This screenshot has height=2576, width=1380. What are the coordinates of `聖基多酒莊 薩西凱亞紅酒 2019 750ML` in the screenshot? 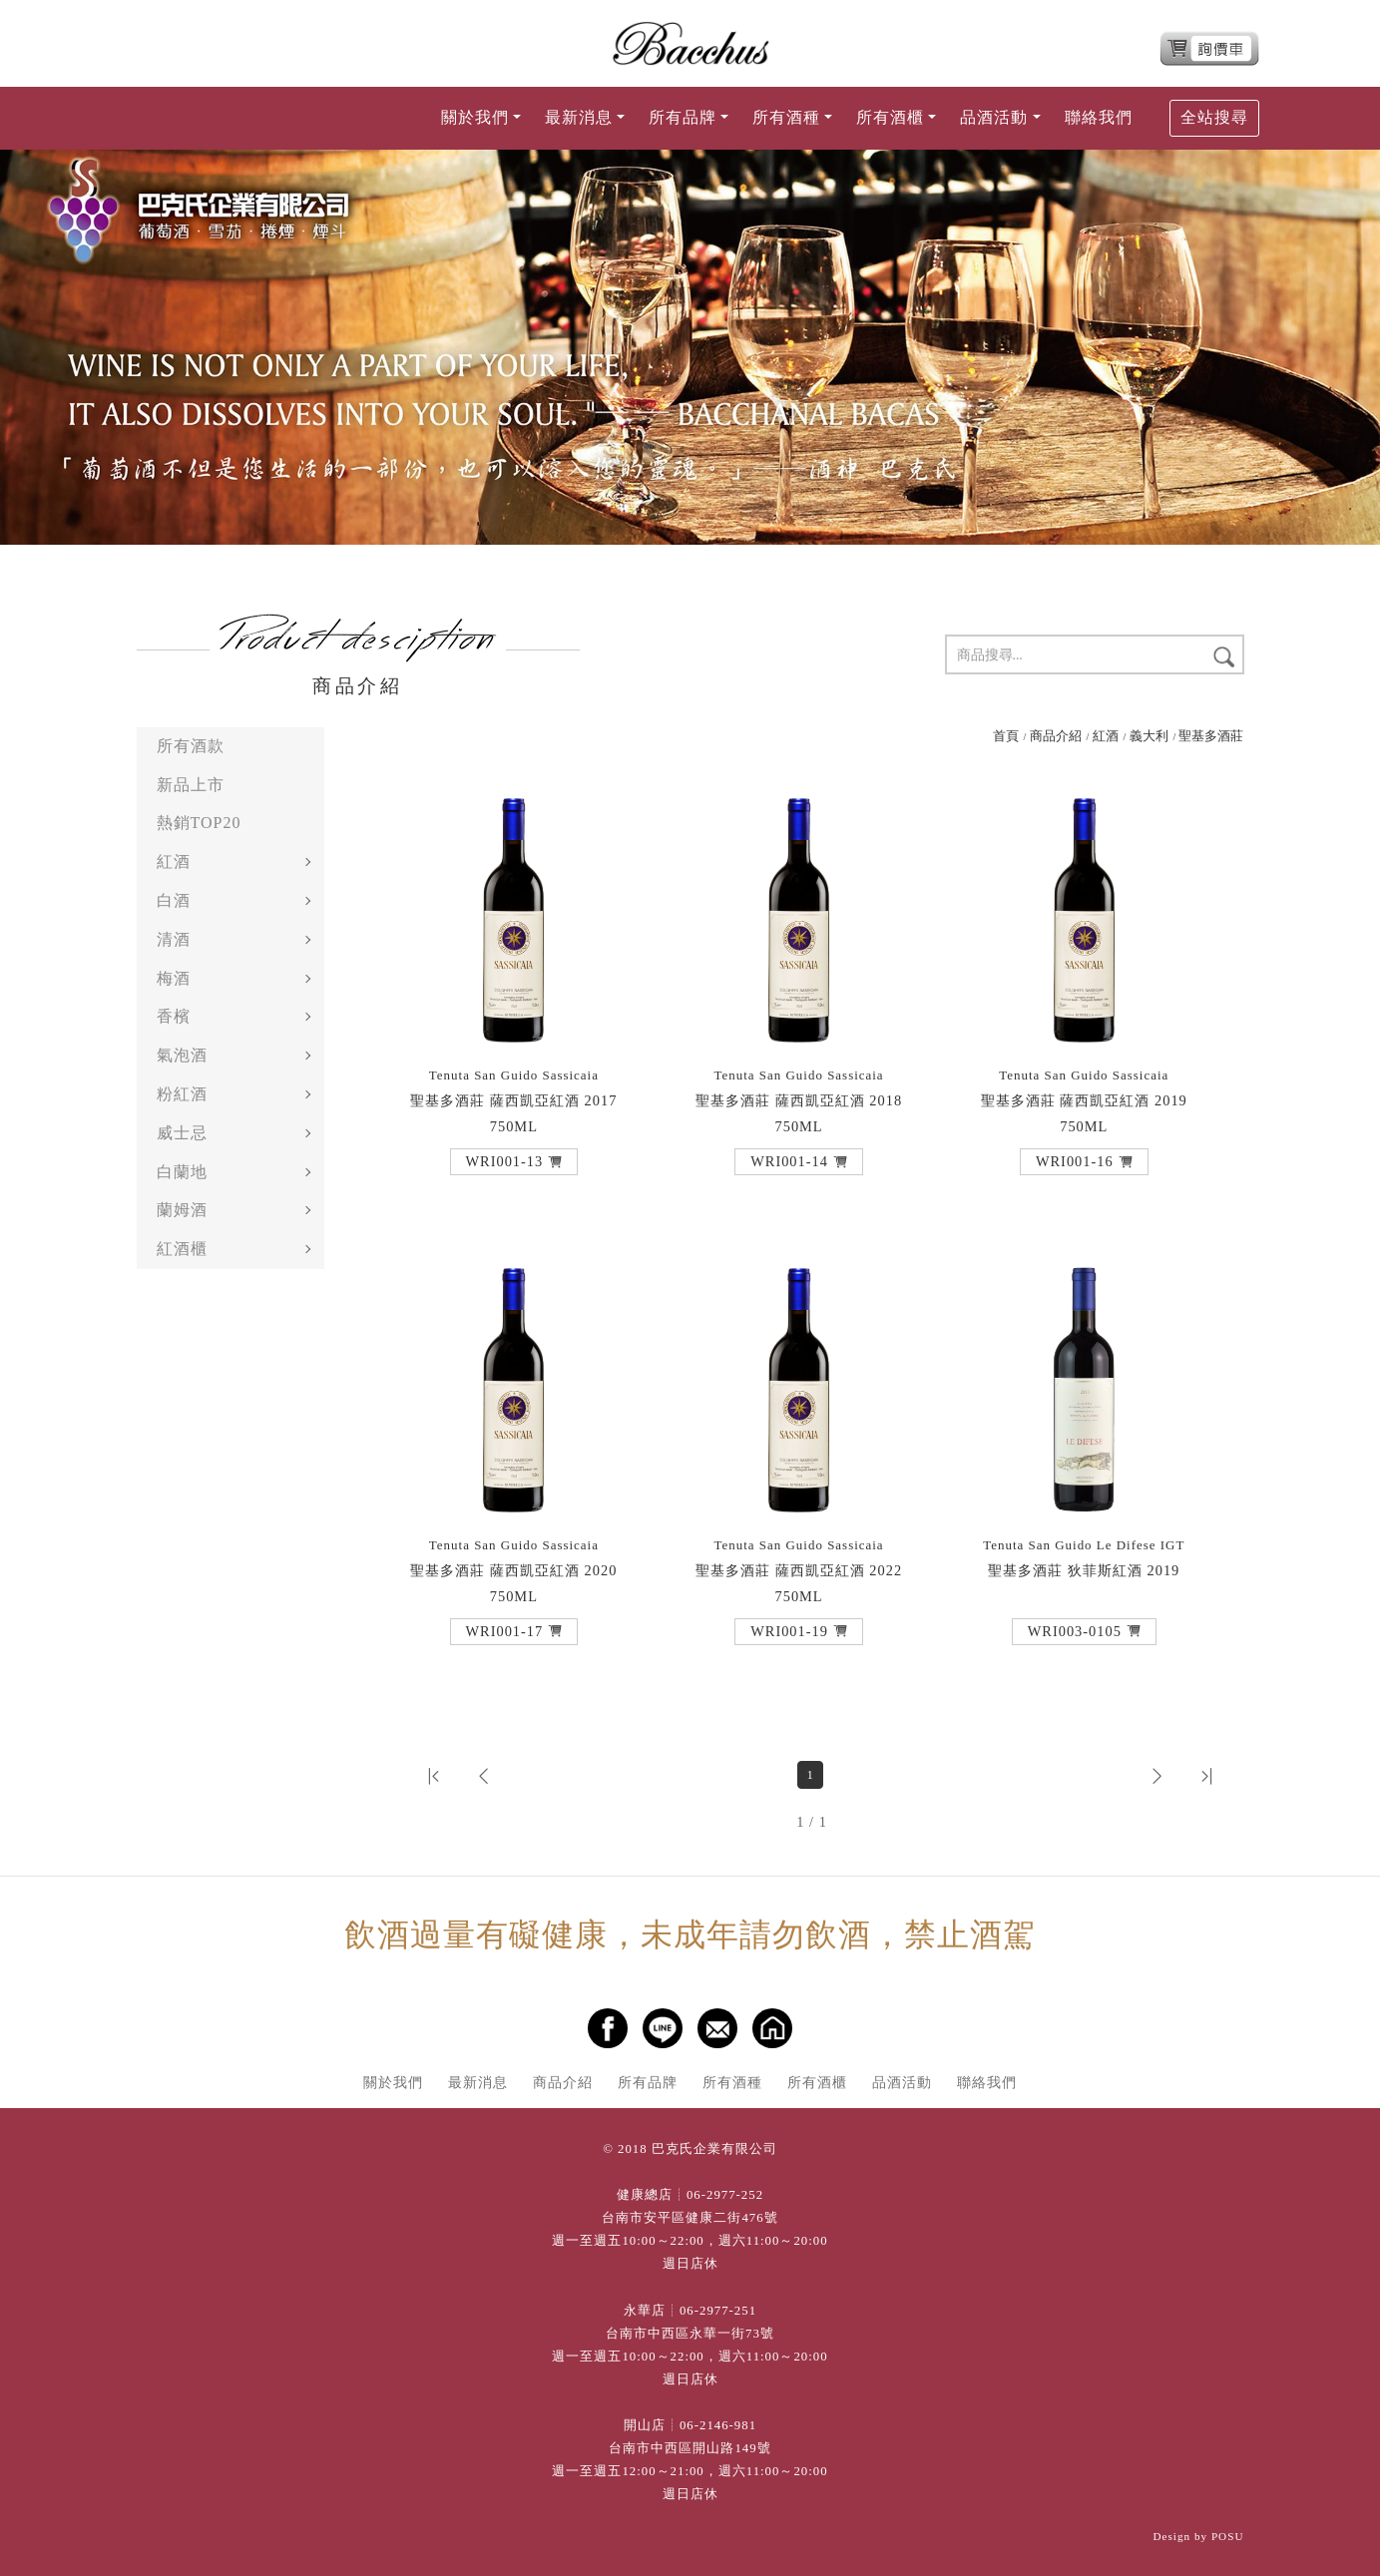 It's located at (1084, 1101).